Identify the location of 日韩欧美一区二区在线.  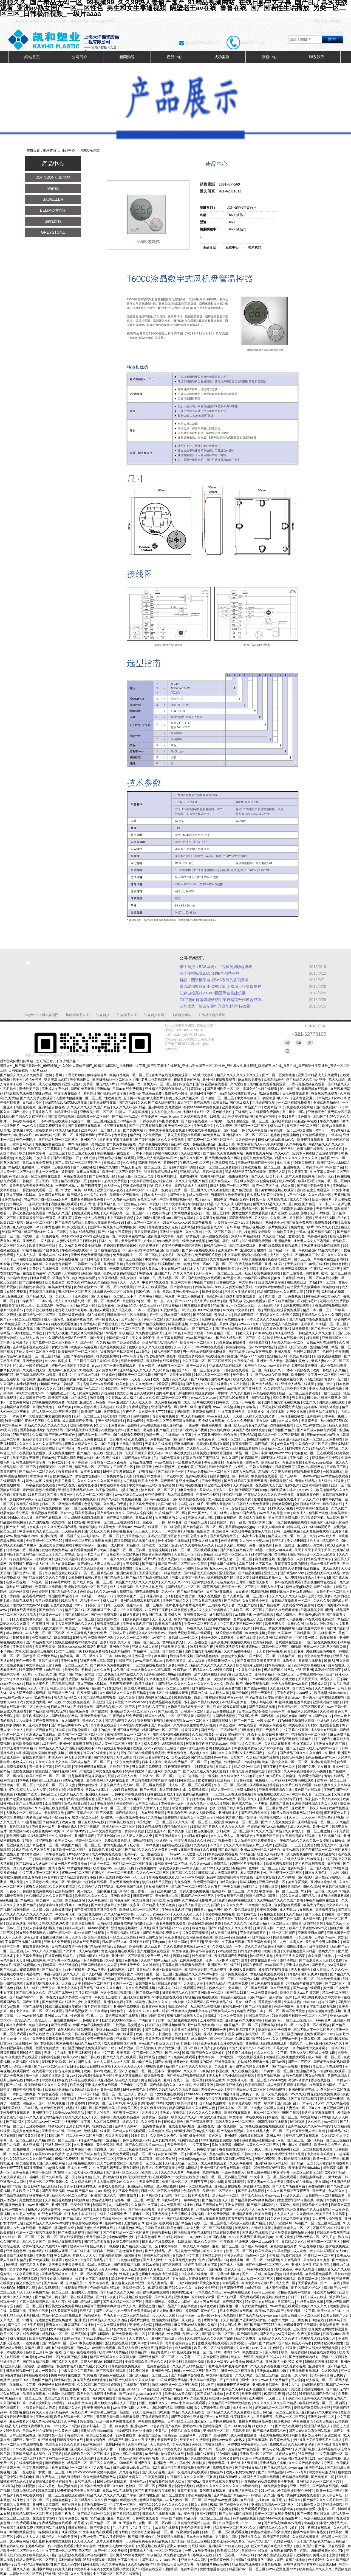
(171, 1863).